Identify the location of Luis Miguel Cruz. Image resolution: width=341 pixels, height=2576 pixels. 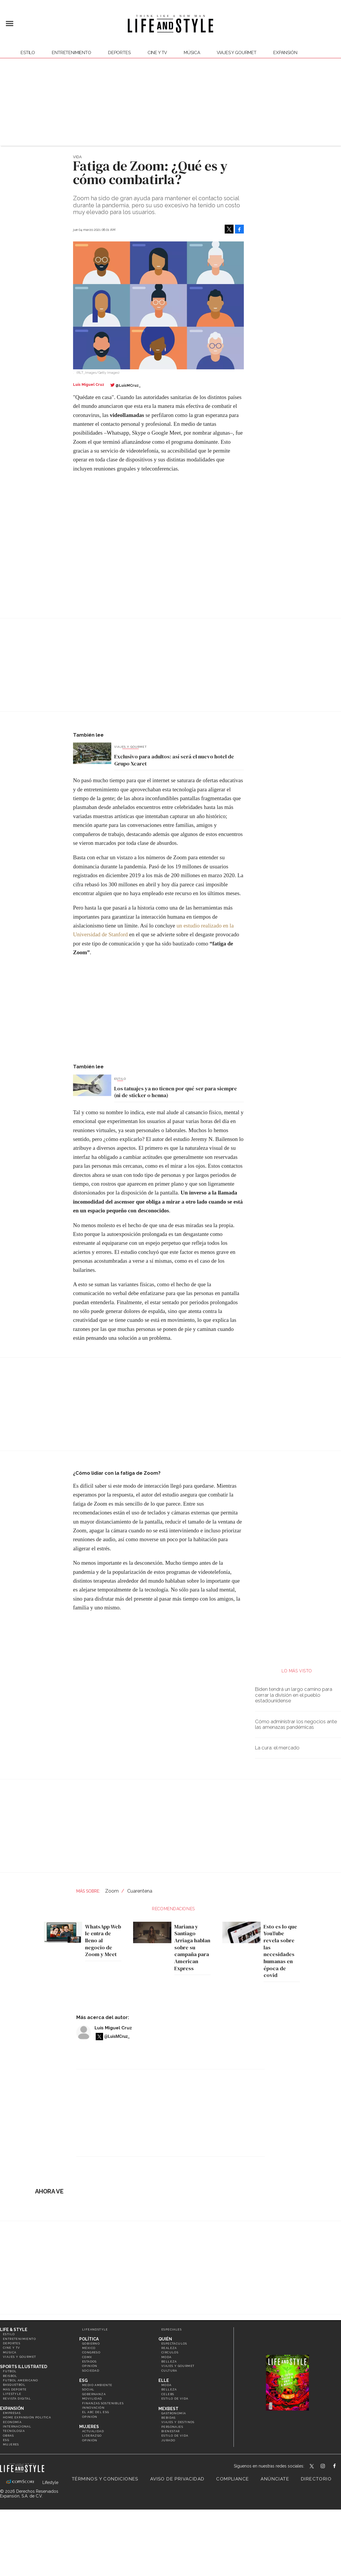
(113, 2028).